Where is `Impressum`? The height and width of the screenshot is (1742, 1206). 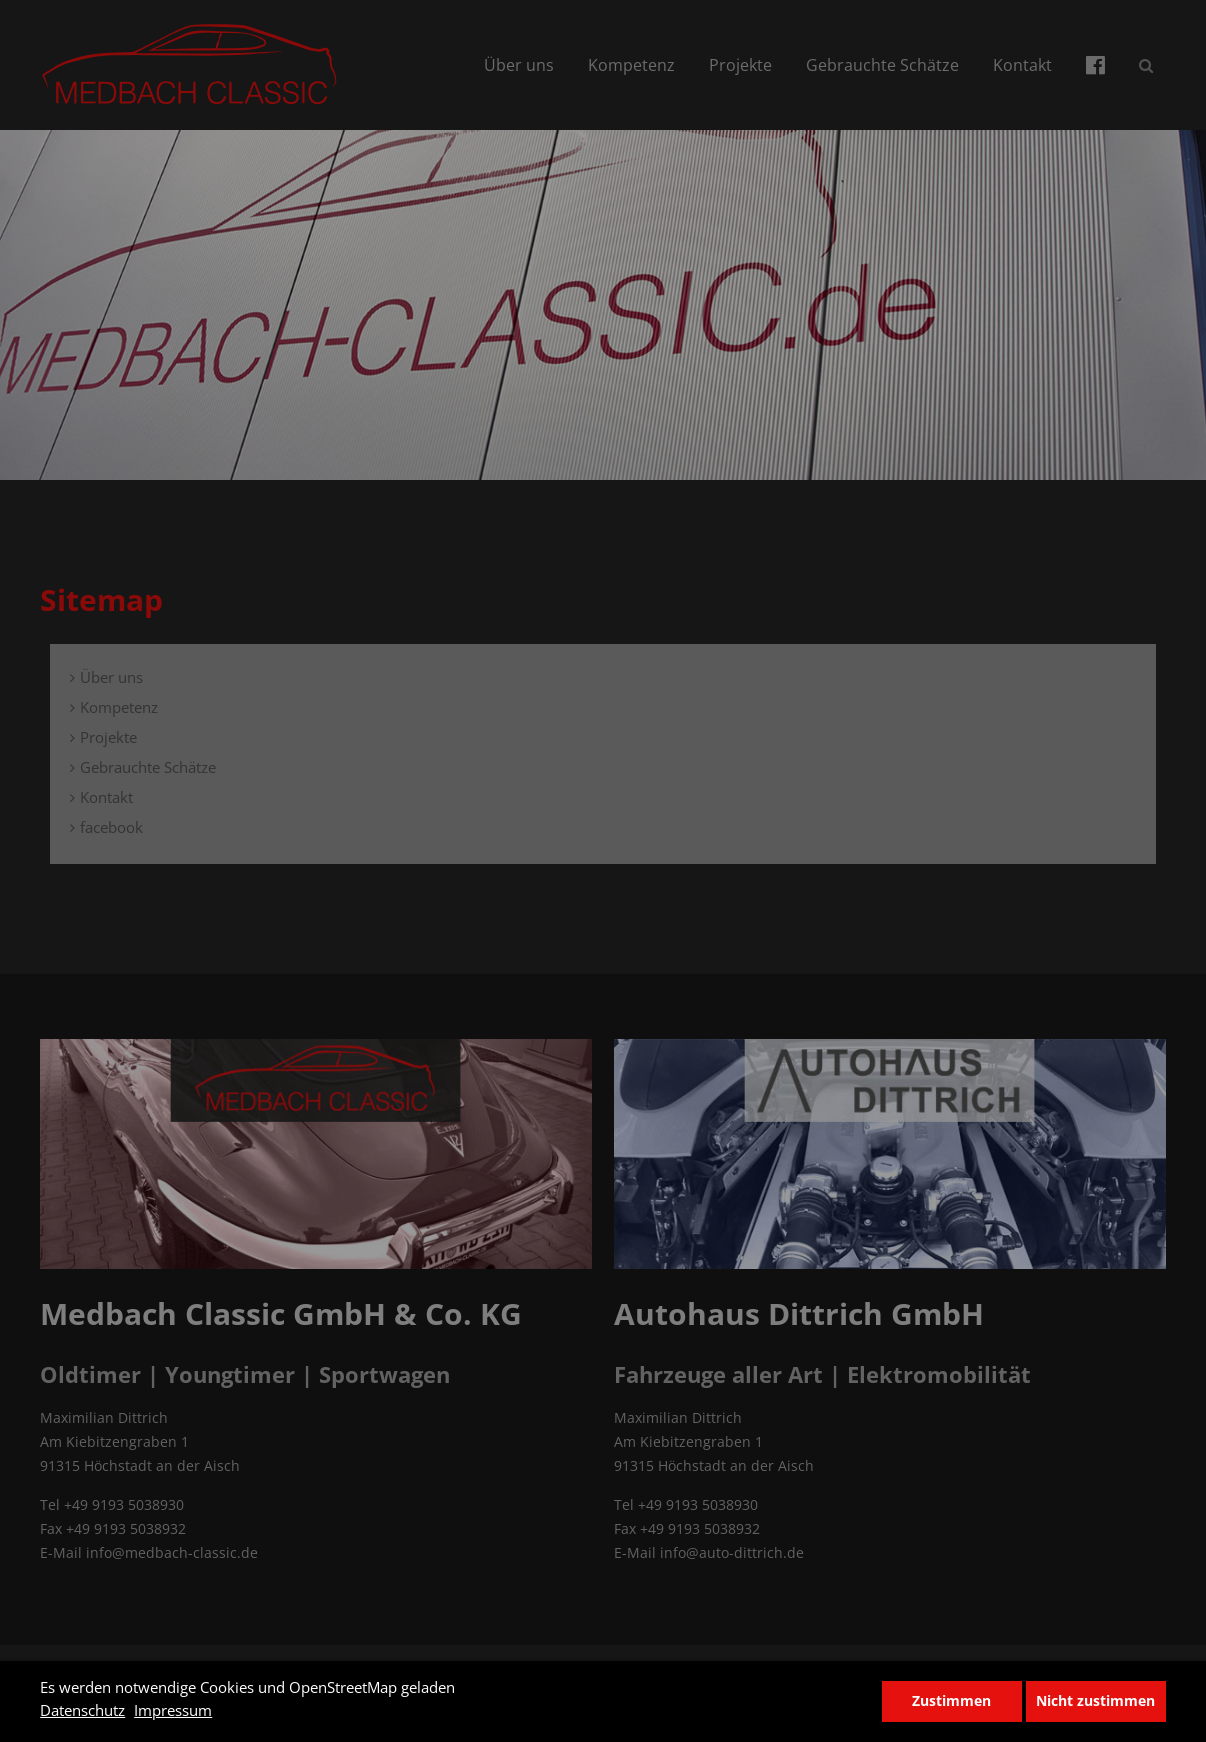
Impressum is located at coordinates (173, 1710).